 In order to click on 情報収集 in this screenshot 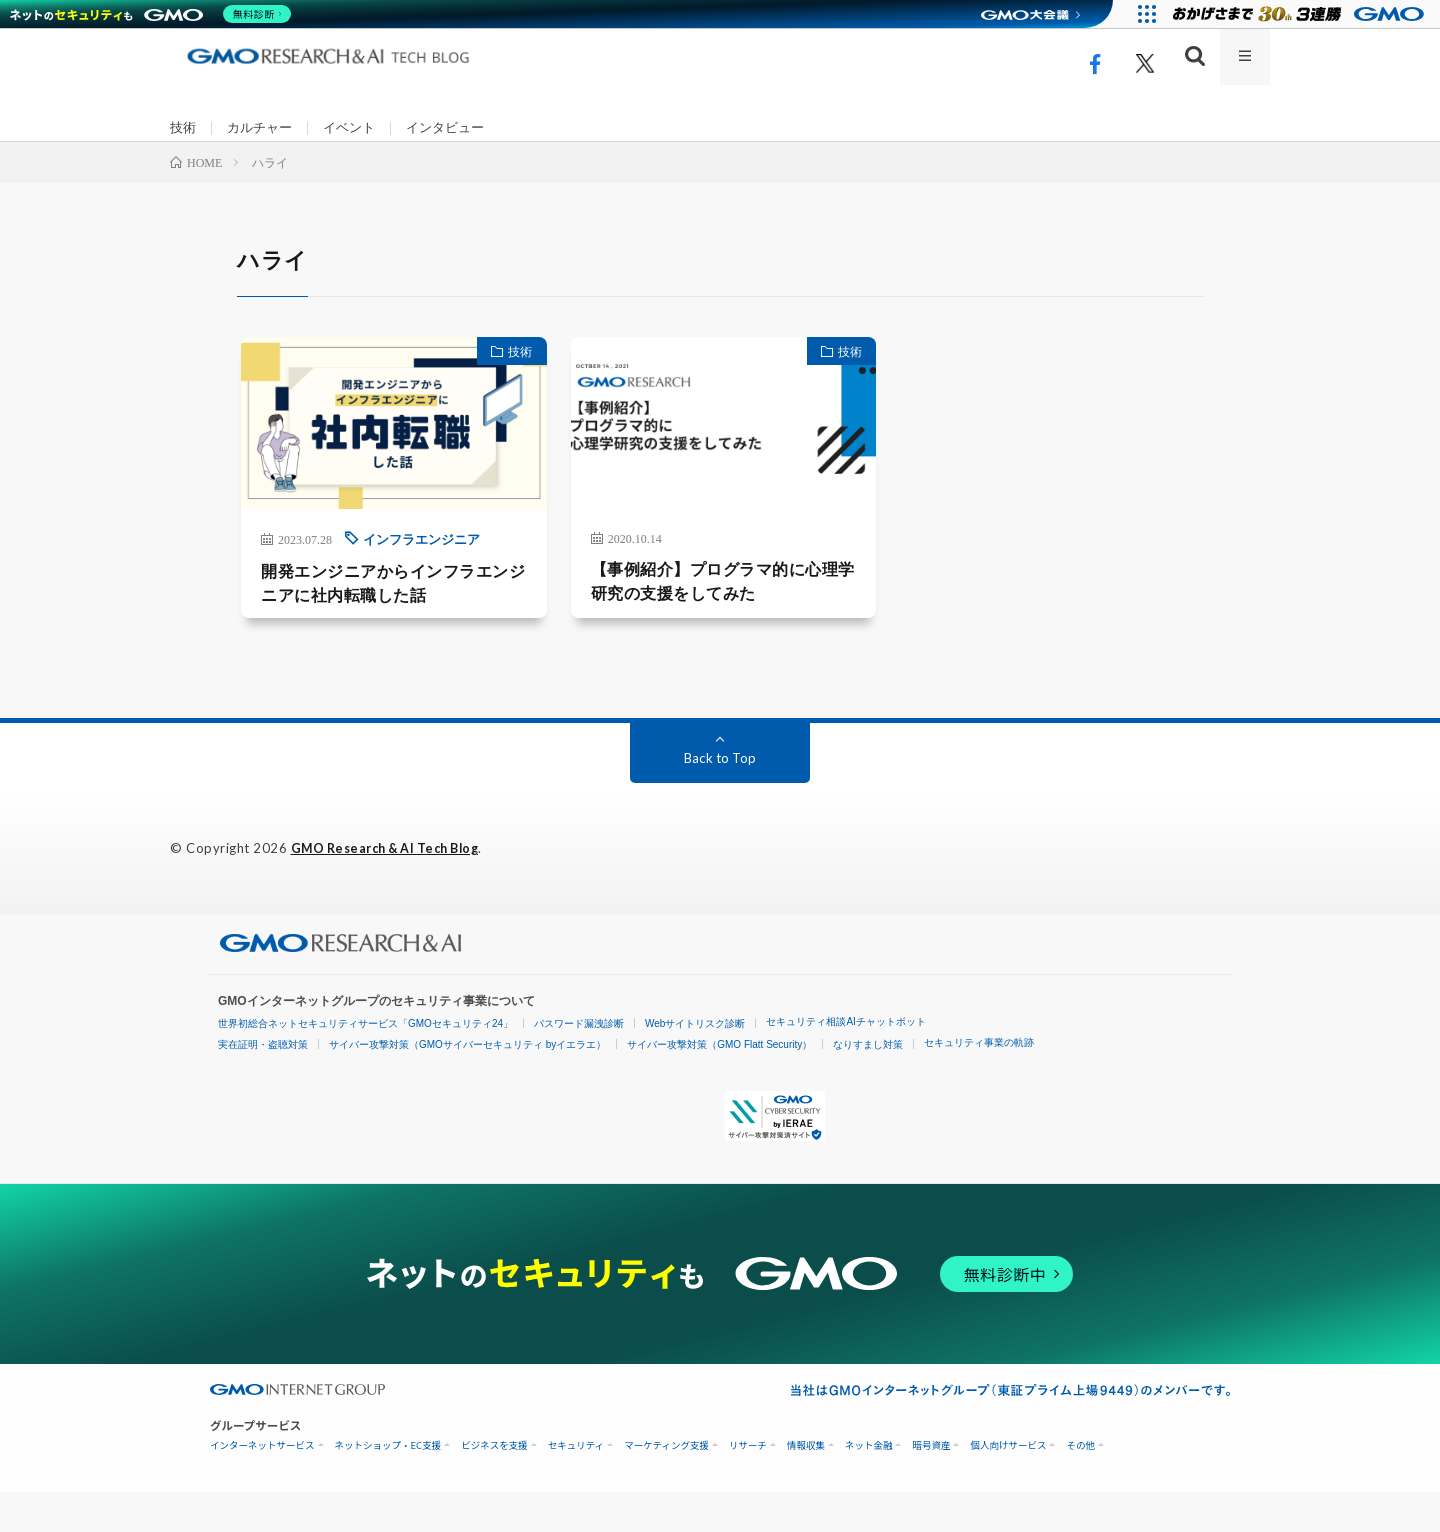, I will do `click(806, 1485)`.